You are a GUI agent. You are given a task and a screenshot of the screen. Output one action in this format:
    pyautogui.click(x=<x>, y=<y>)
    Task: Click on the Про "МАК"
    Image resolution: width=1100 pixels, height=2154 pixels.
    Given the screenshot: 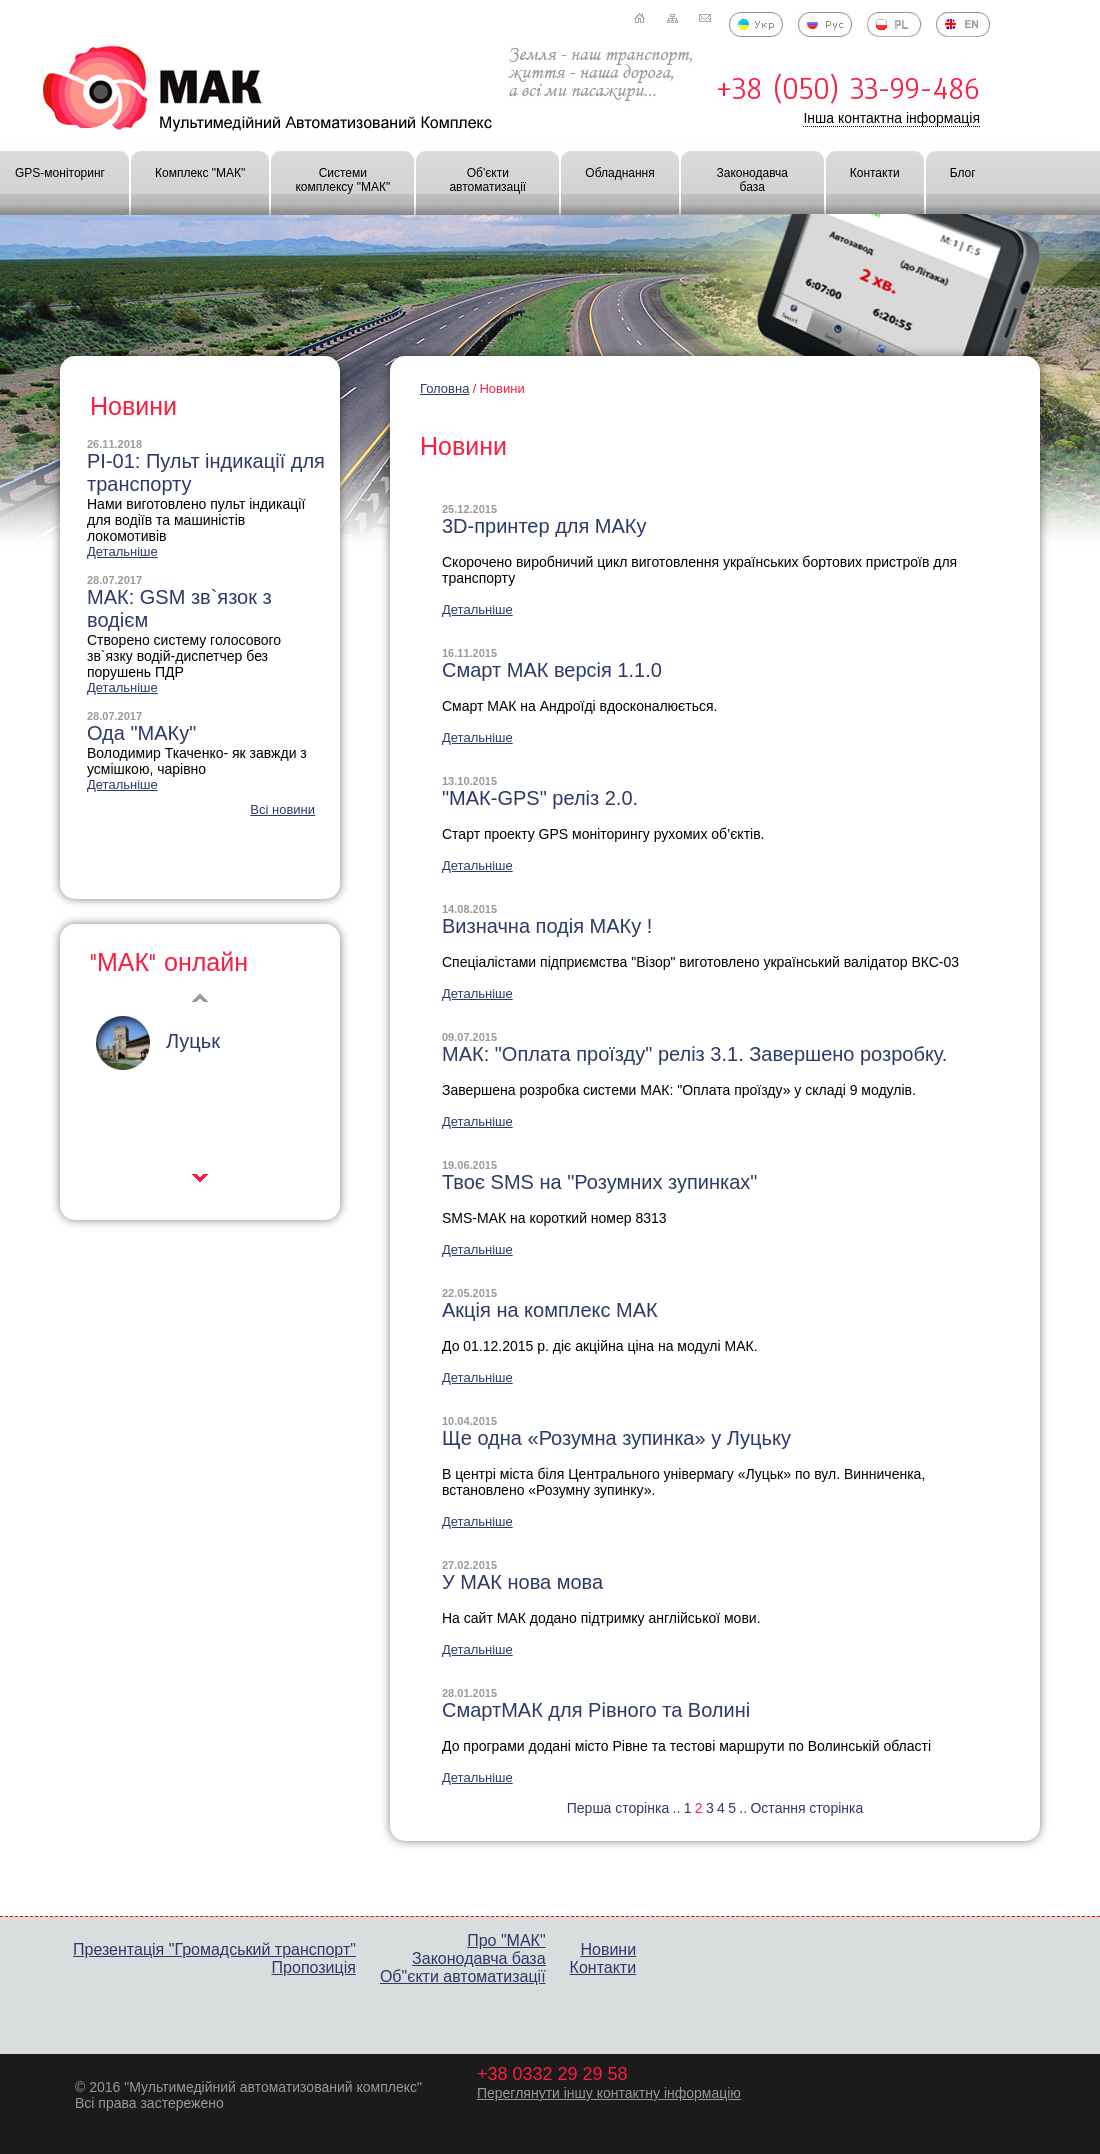 What is the action you would take?
    pyautogui.click(x=506, y=1940)
    